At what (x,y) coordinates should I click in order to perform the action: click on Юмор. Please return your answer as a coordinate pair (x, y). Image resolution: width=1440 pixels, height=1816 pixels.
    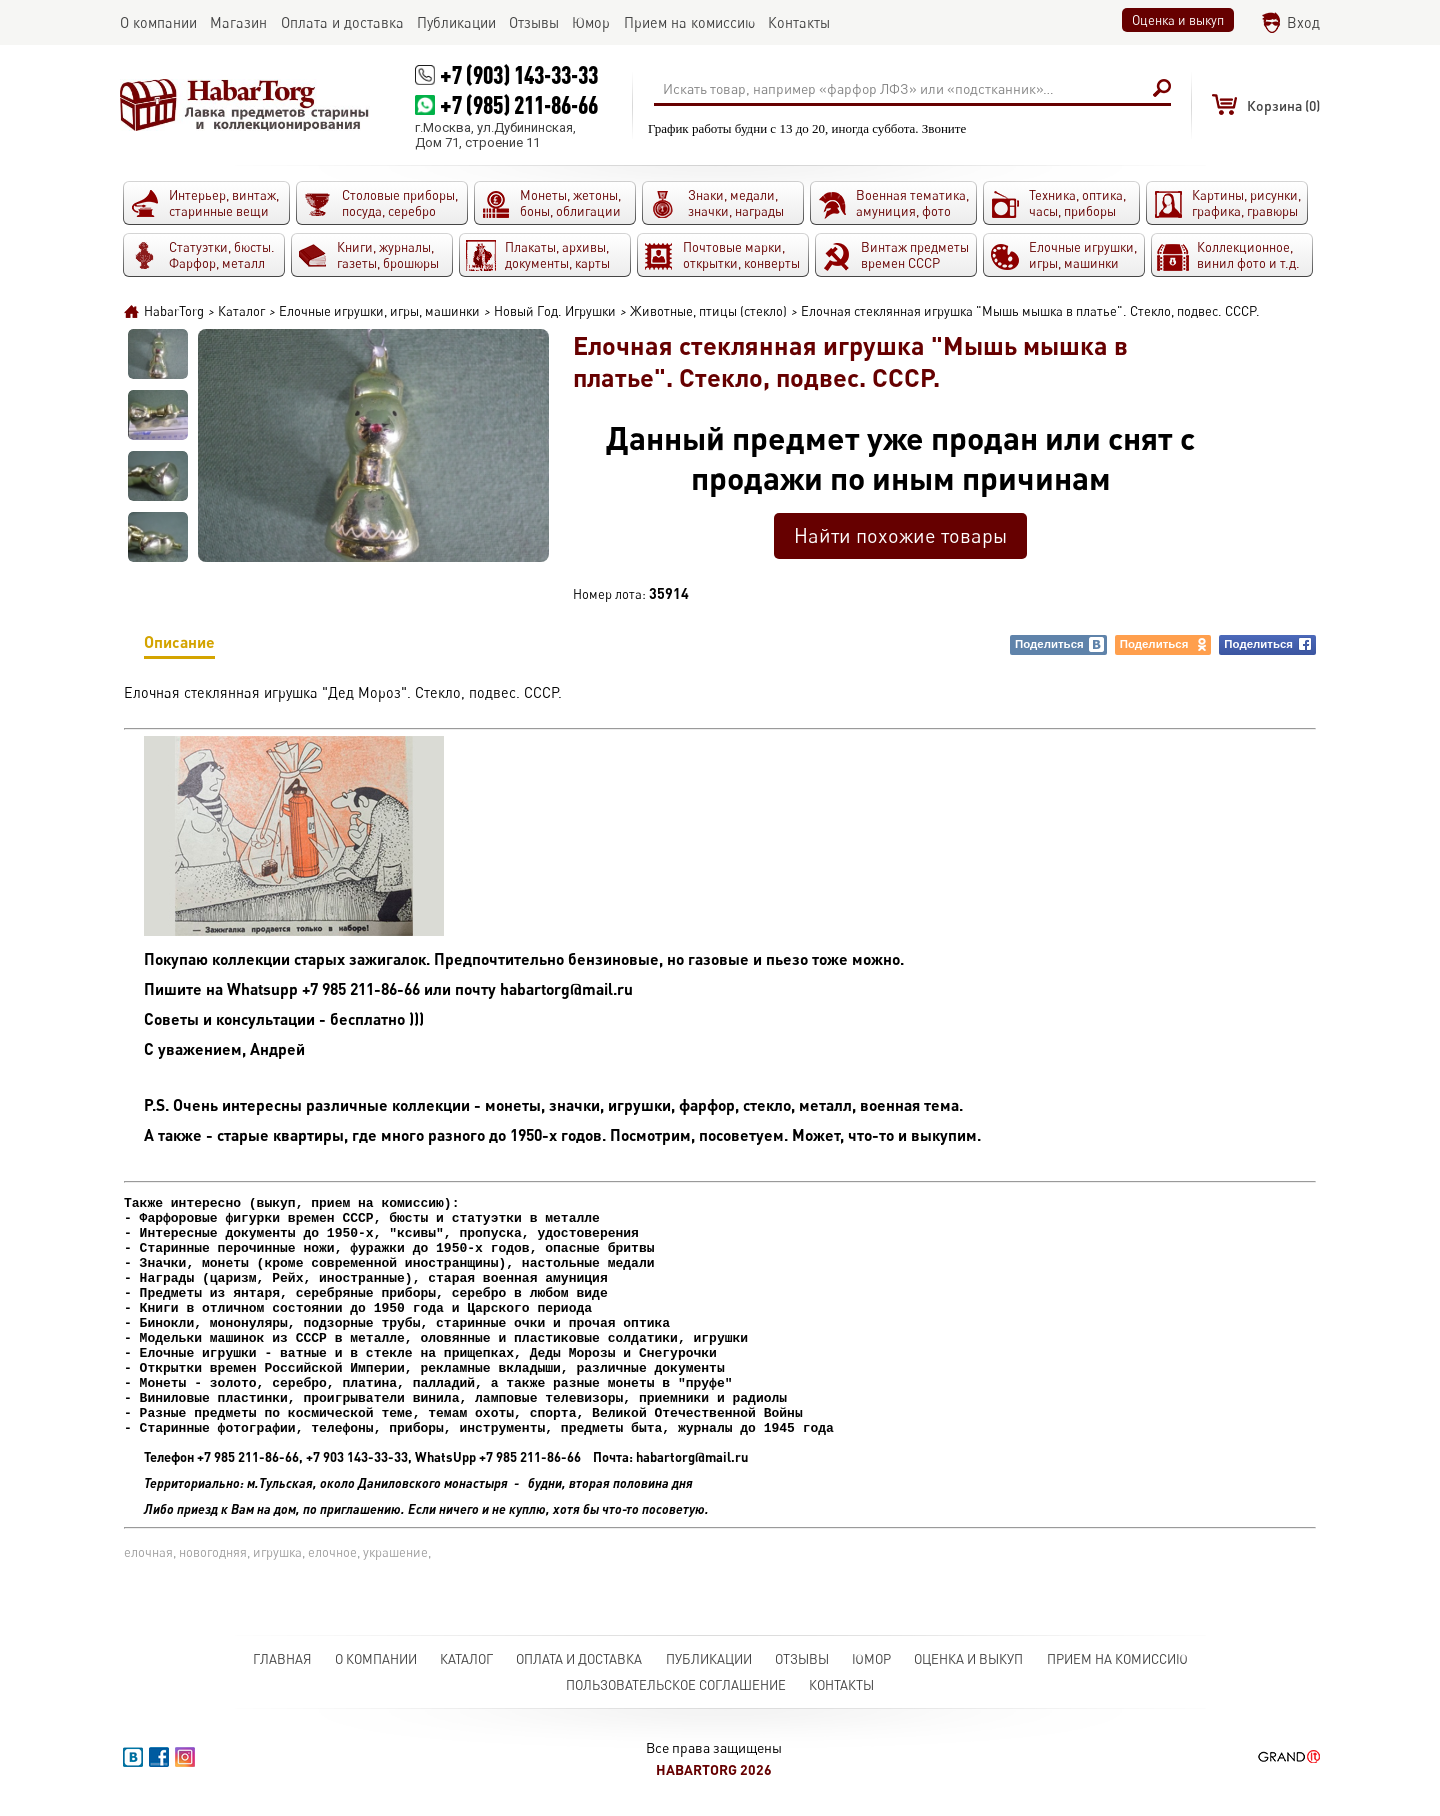
    Looking at the image, I should click on (871, 1667).